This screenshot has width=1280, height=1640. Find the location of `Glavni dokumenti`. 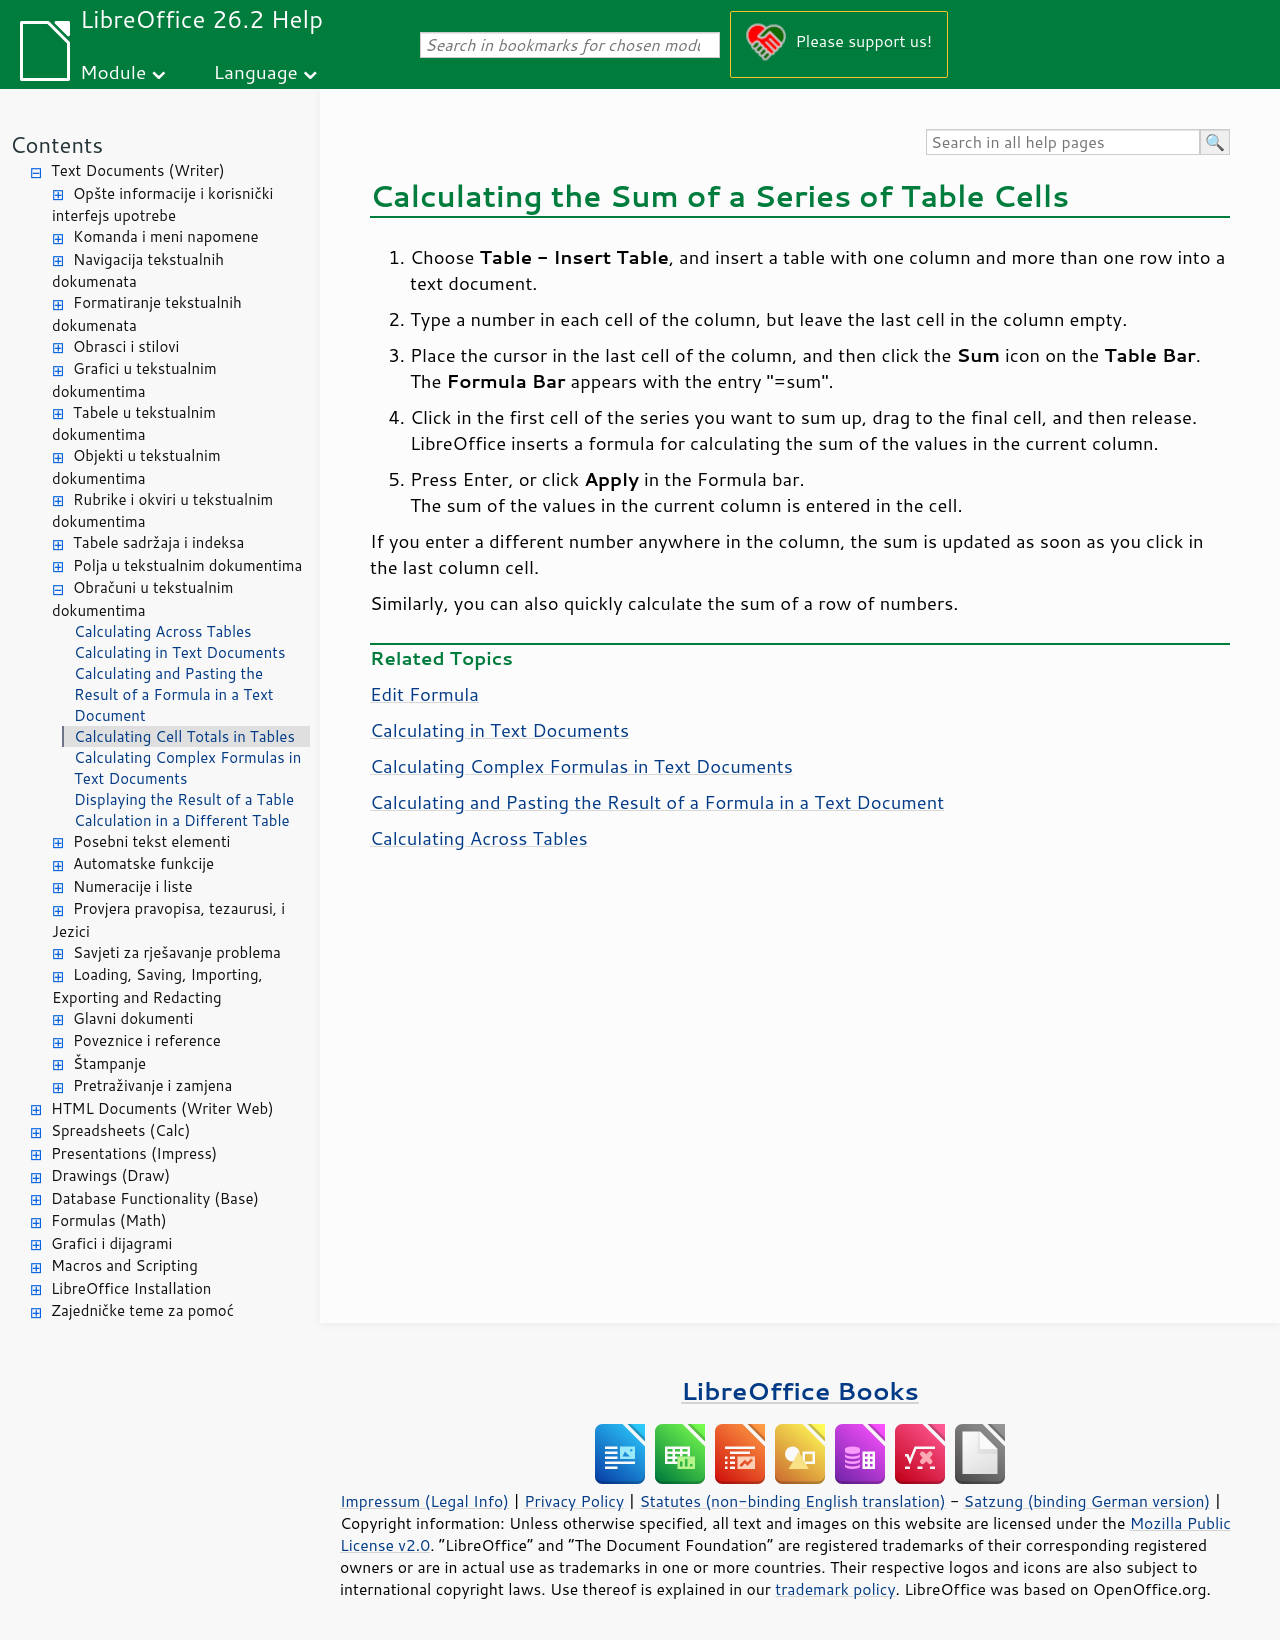

Glavni dokumenti is located at coordinates (133, 1018).